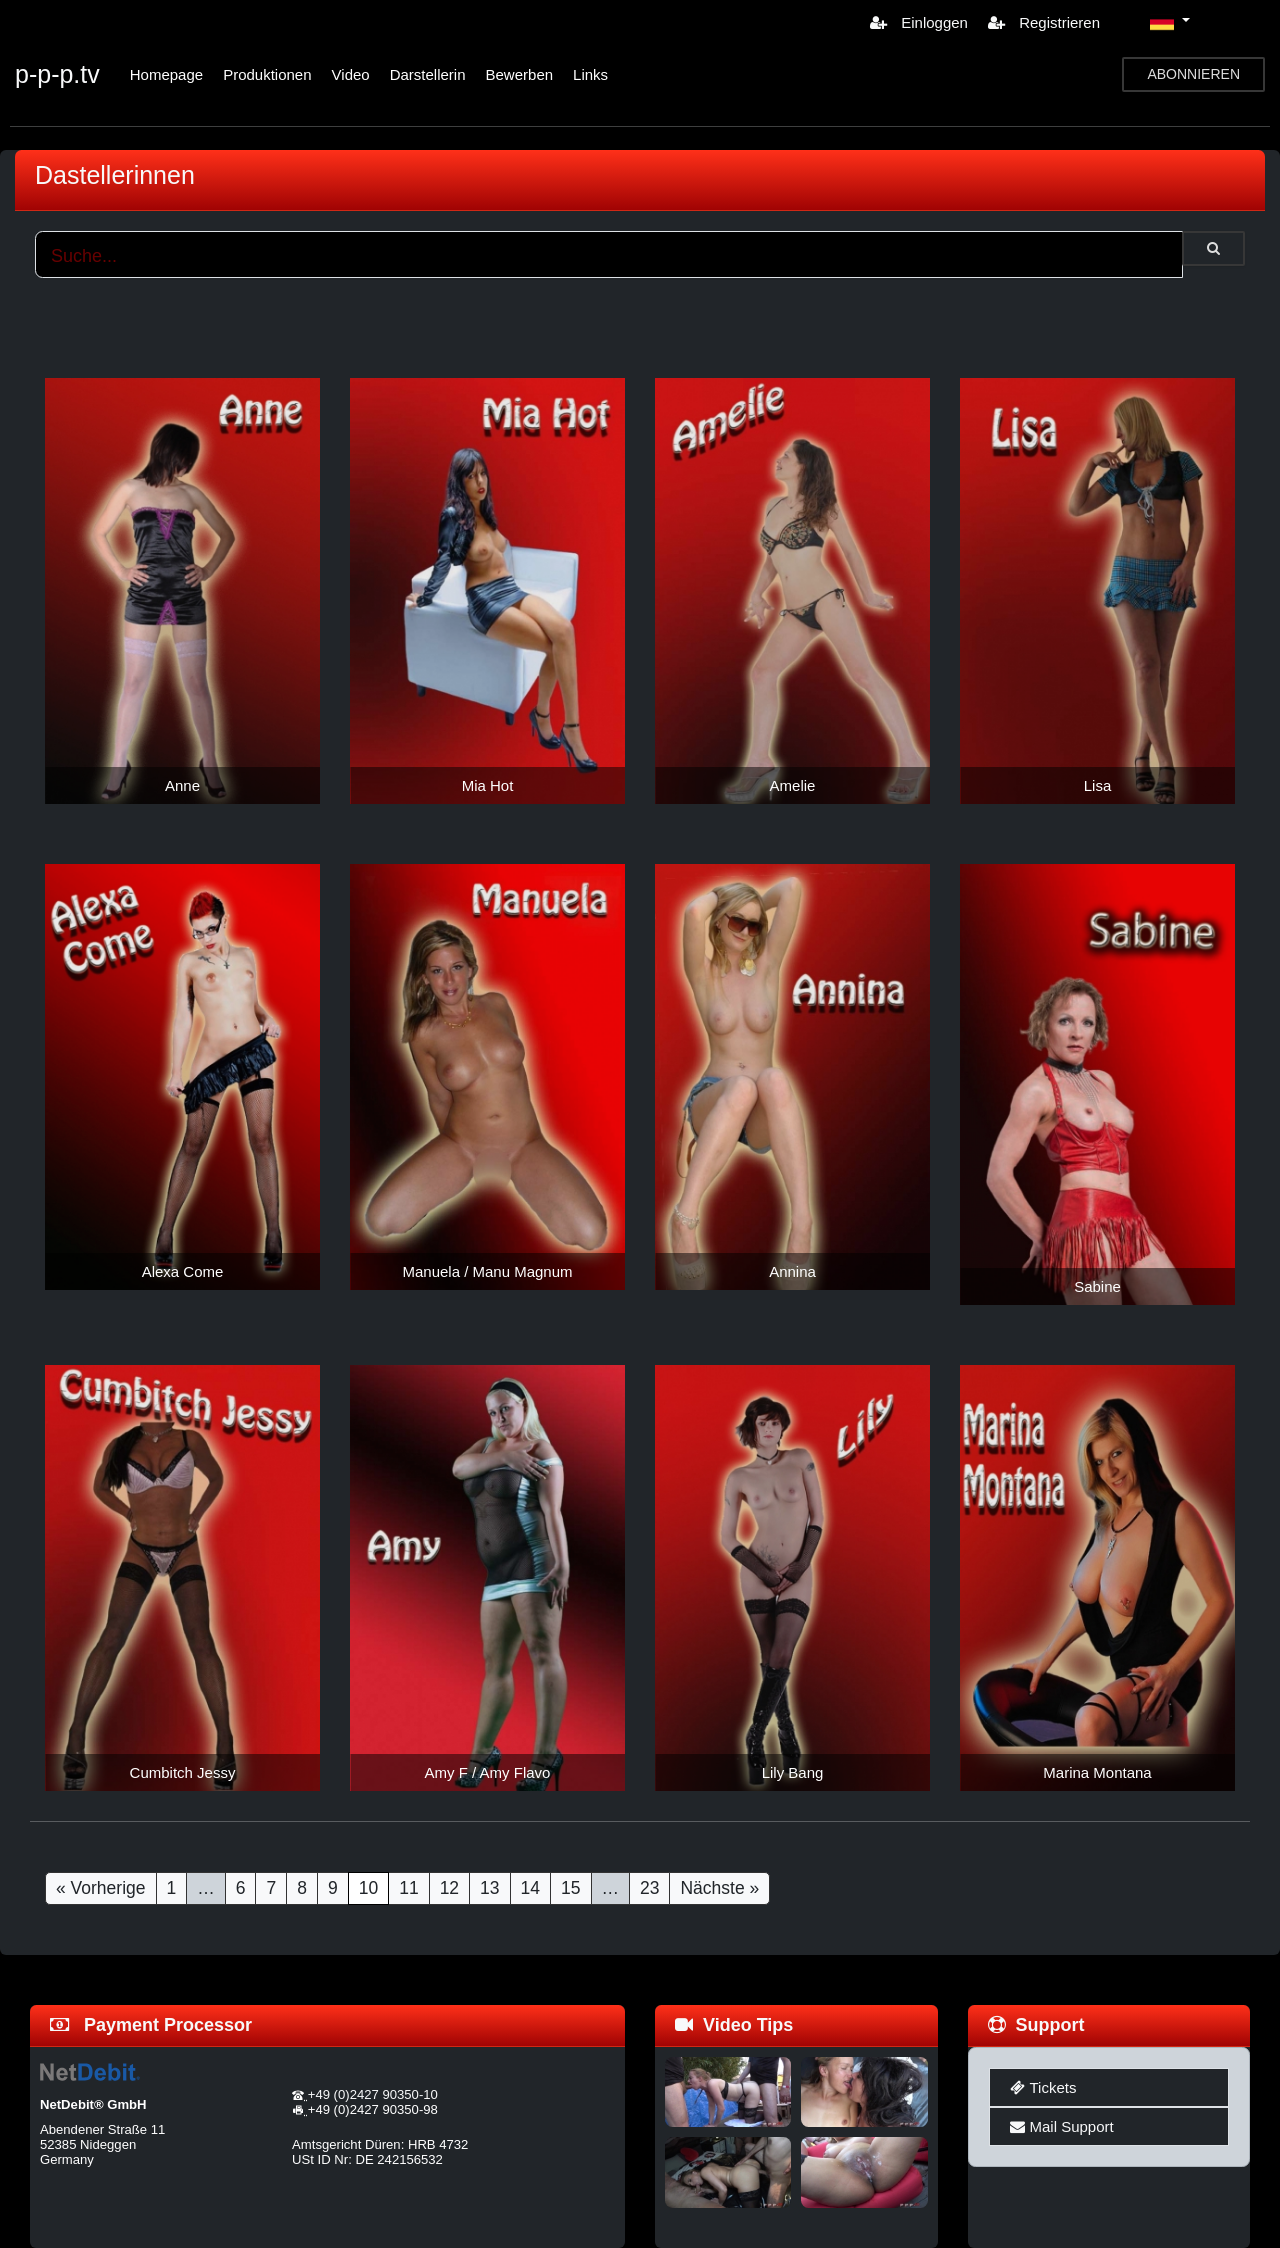 The height and width of the screenshot is (2248, 1280). Describe the element at coordinates (449, 1888) in the screenshot. I see `12` at that location.